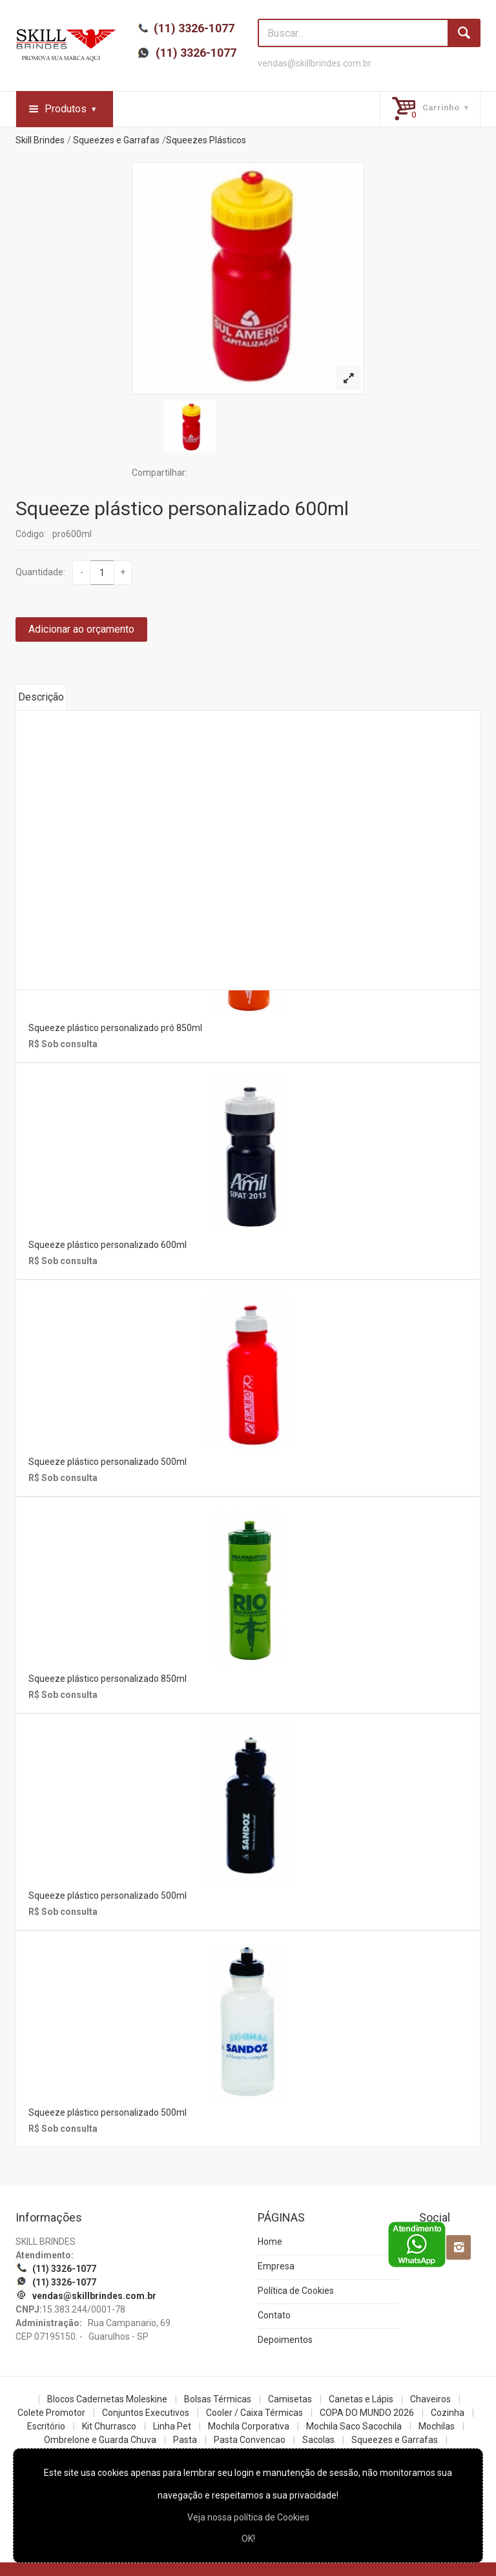 This screenshot has width=496, height=2576. I want to click on Cooler / Caixa Térmicas, so click(254, 2412).